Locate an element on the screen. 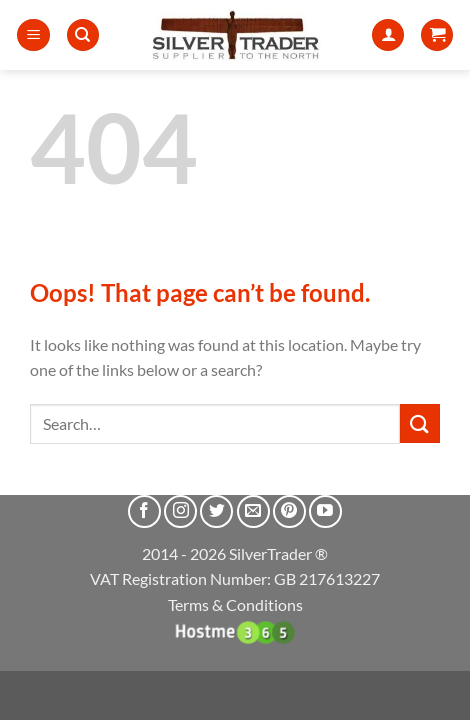 This screenshot has height=720, width=470. [Follow on YouTube] is located at coordinates (325, 511).